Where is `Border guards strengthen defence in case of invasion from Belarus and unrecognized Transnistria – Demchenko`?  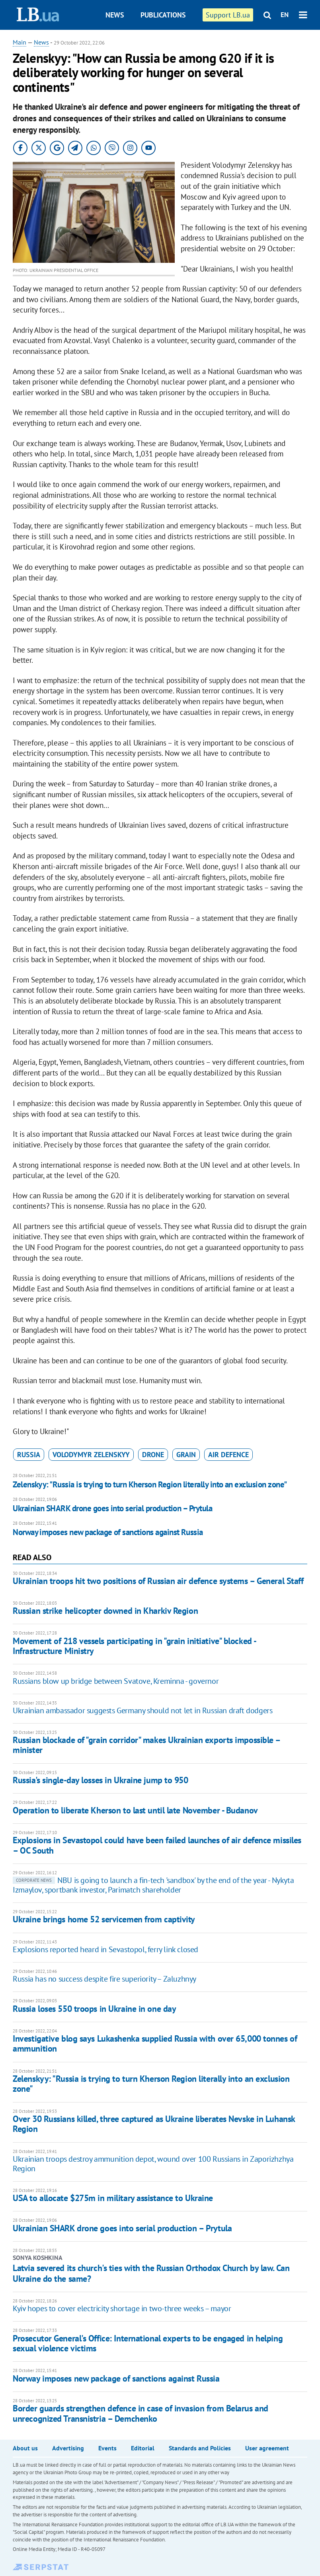 Border guards strengthen defence in case of invasion from Belarus and unrecognized Transnistria – Demchenko is located at coordinates (140, 2413).